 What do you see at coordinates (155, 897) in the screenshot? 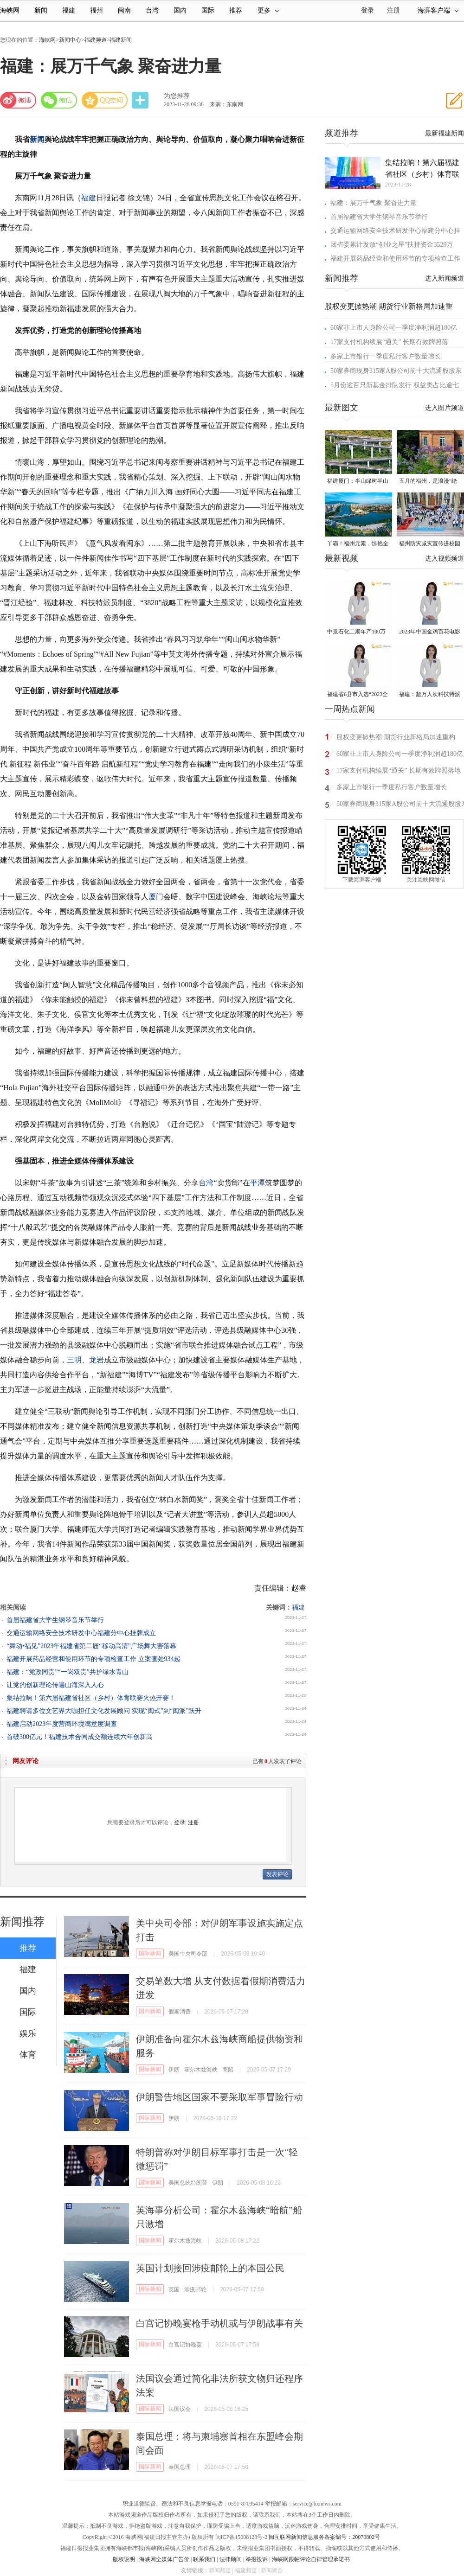
I see `厦门` at bounding box center [155, 897].